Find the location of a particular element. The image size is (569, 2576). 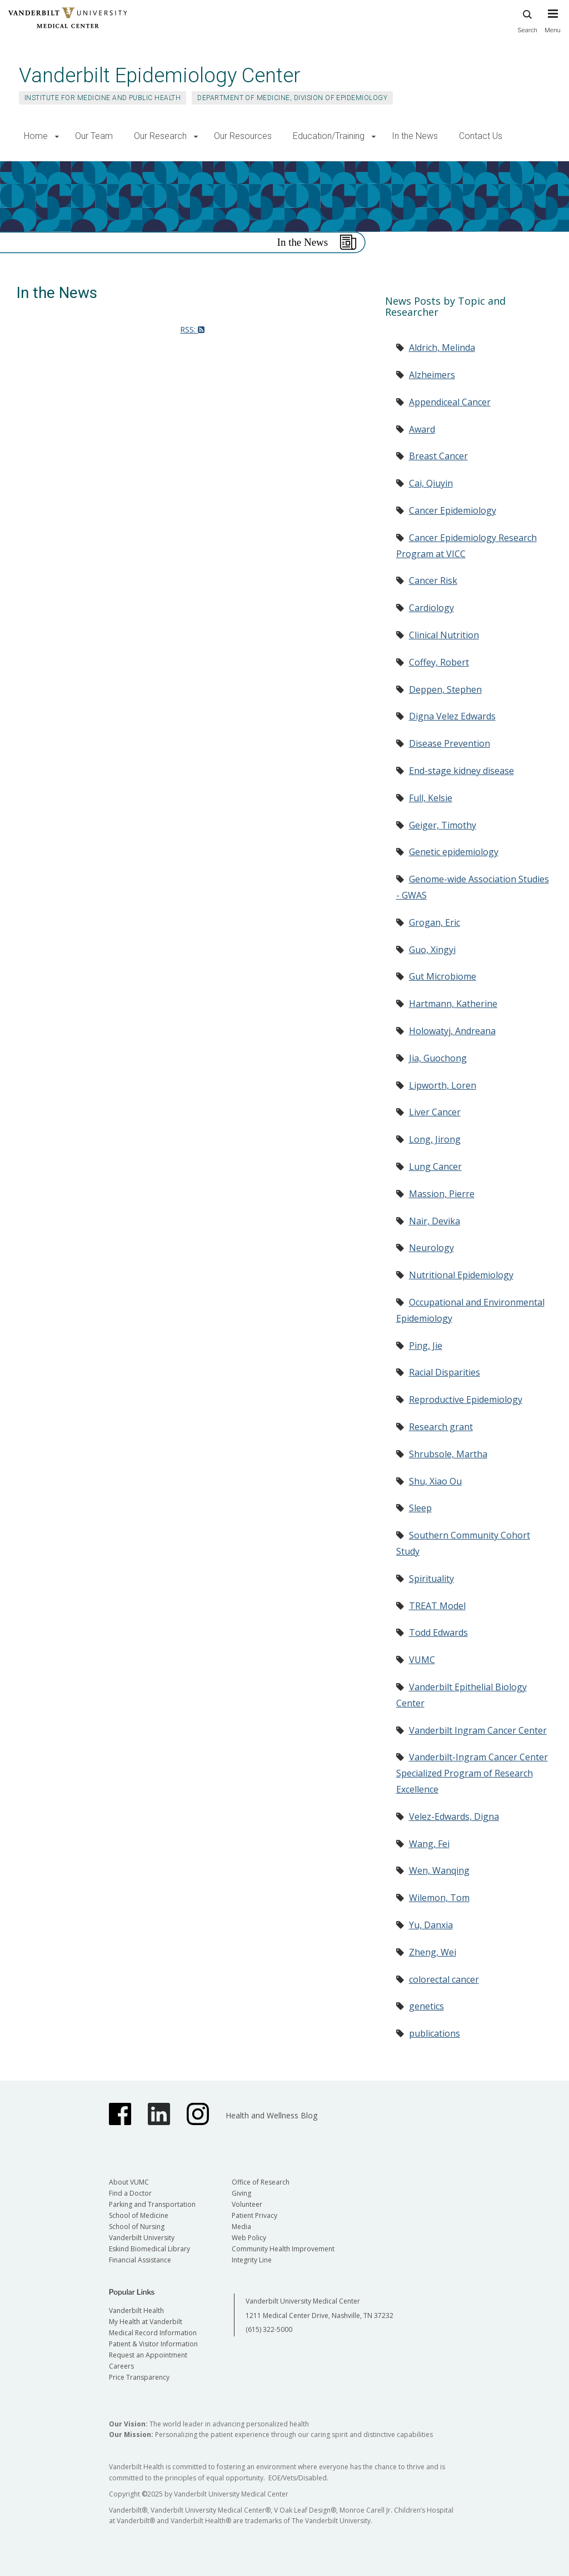

Cai, Qiuyin is located at coordinates (431, 483).